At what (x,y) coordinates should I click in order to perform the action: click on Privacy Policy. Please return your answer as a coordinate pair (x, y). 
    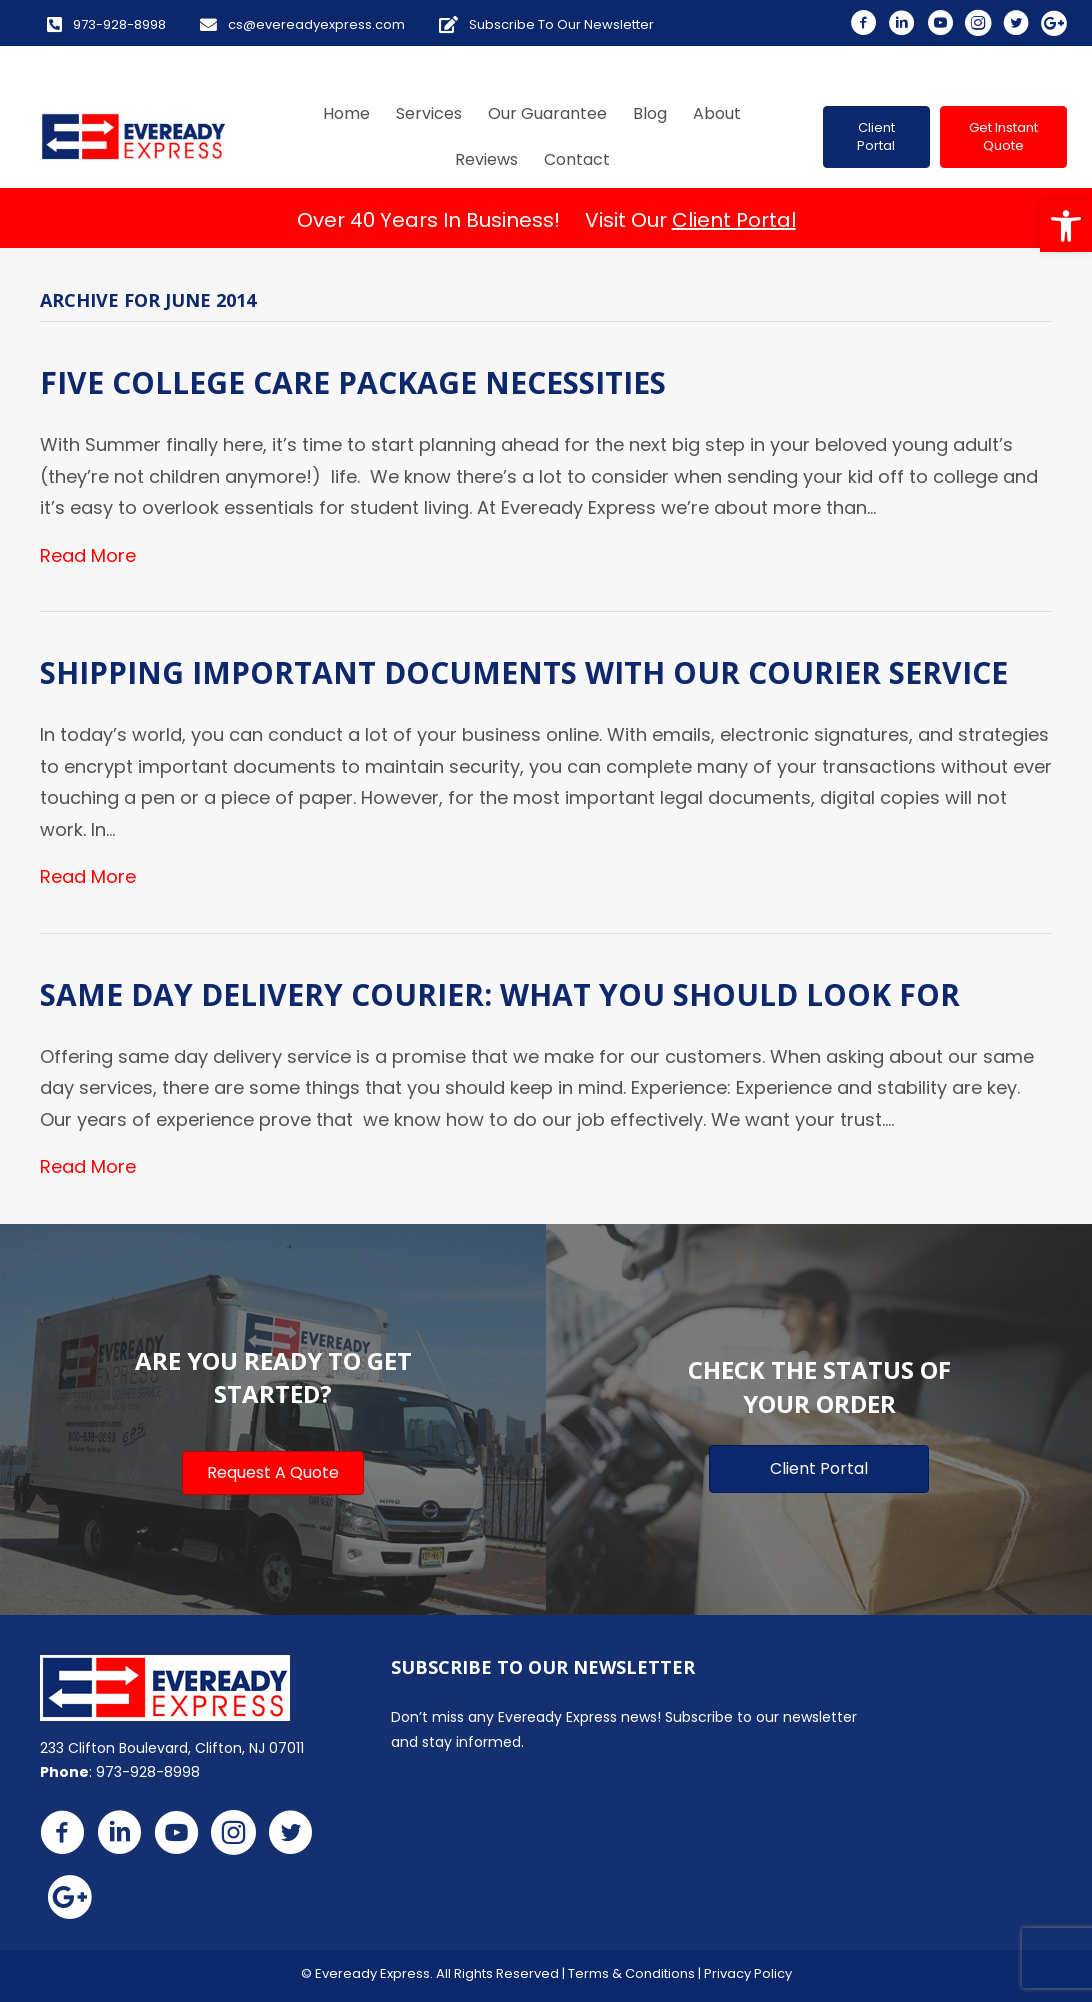
    Looking at the image, I should click on (748, 1973).